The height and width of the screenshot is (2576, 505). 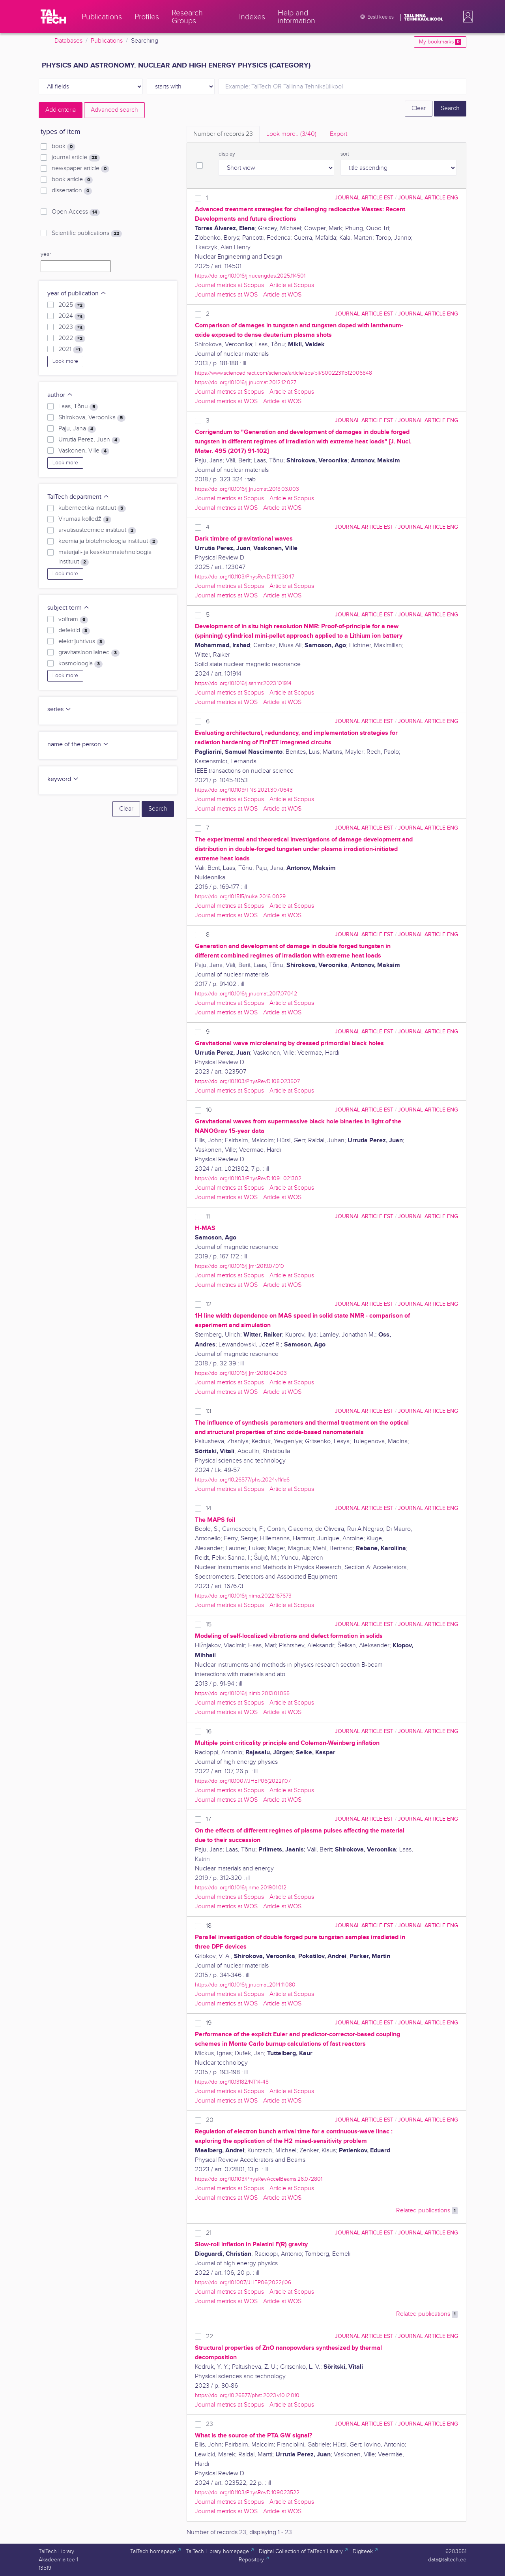 What do you see at coordinates (242, 1693) in the screenshot?
I see `https://doi.org/10.1016/j.nimb.2013.01.055` at bounding box center [242, 1693].